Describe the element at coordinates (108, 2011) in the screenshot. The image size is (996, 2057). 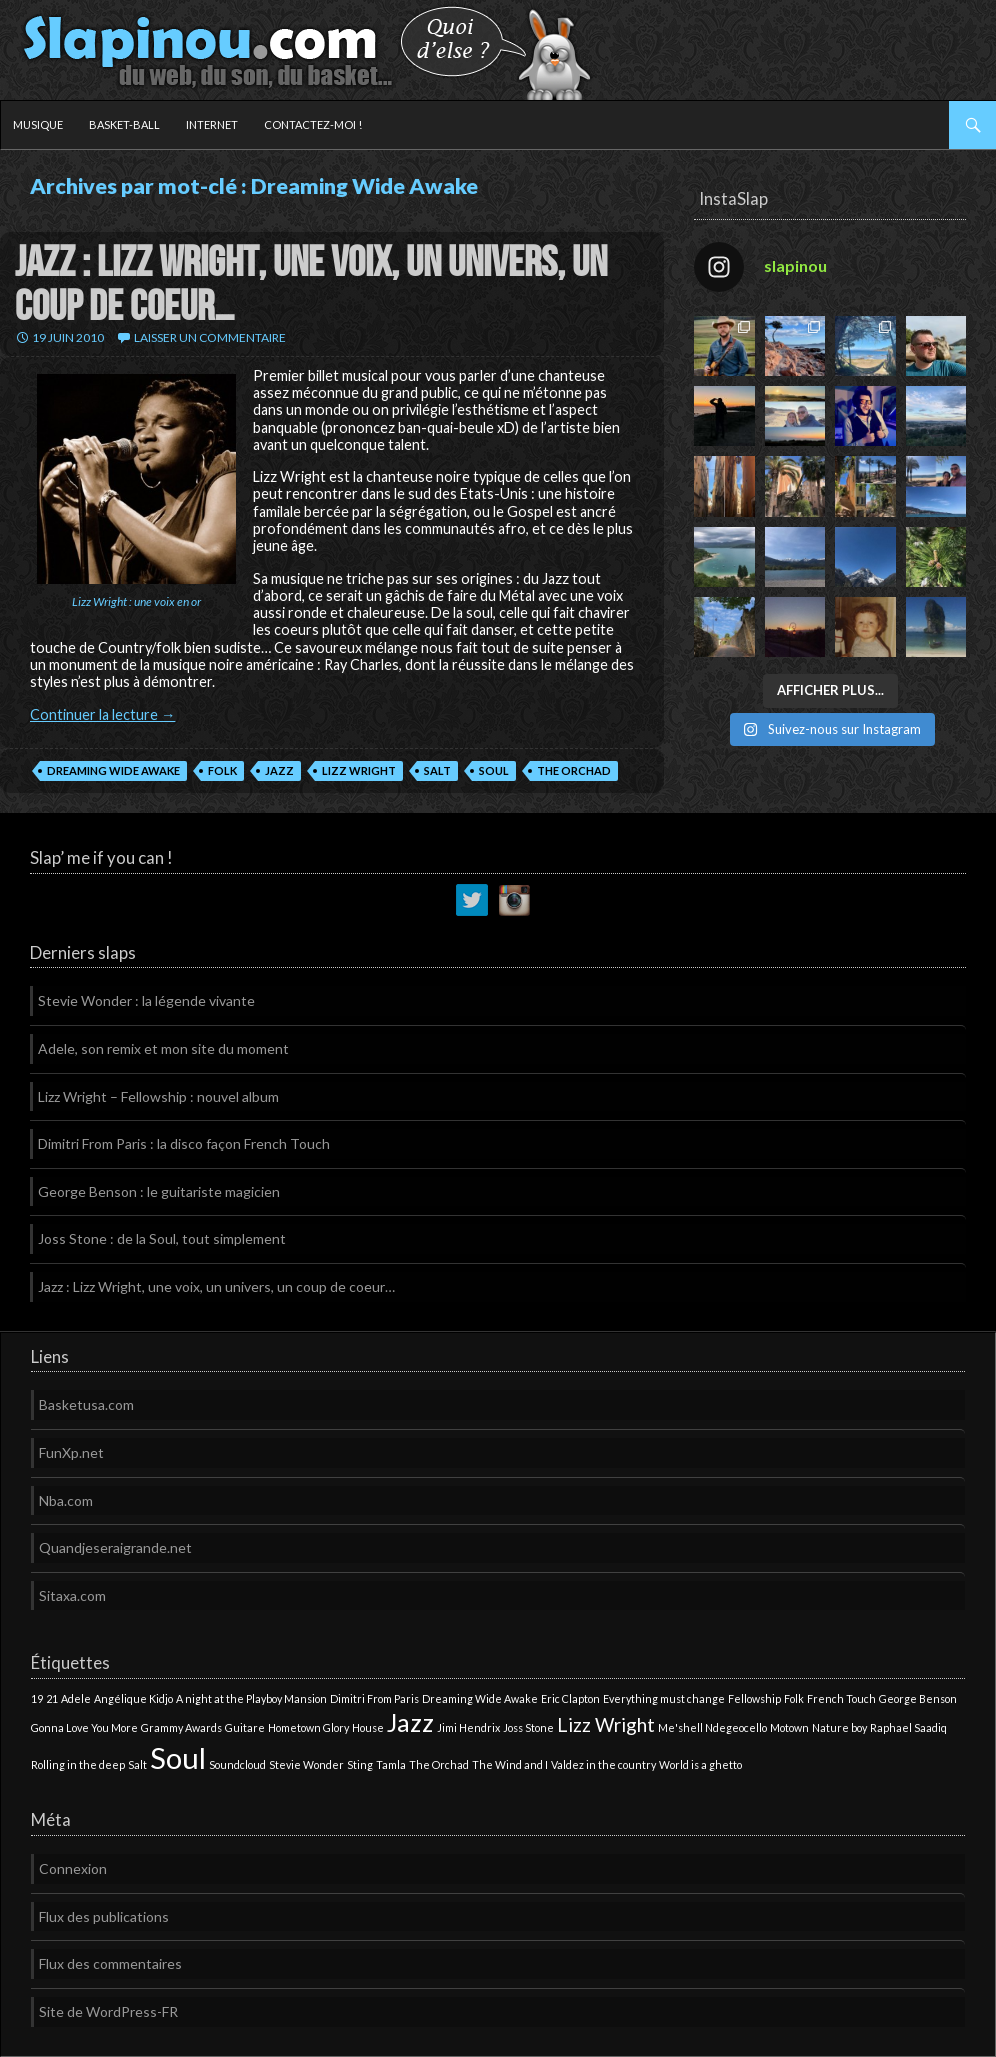
I see `Site de WordPress-FR` at that location.